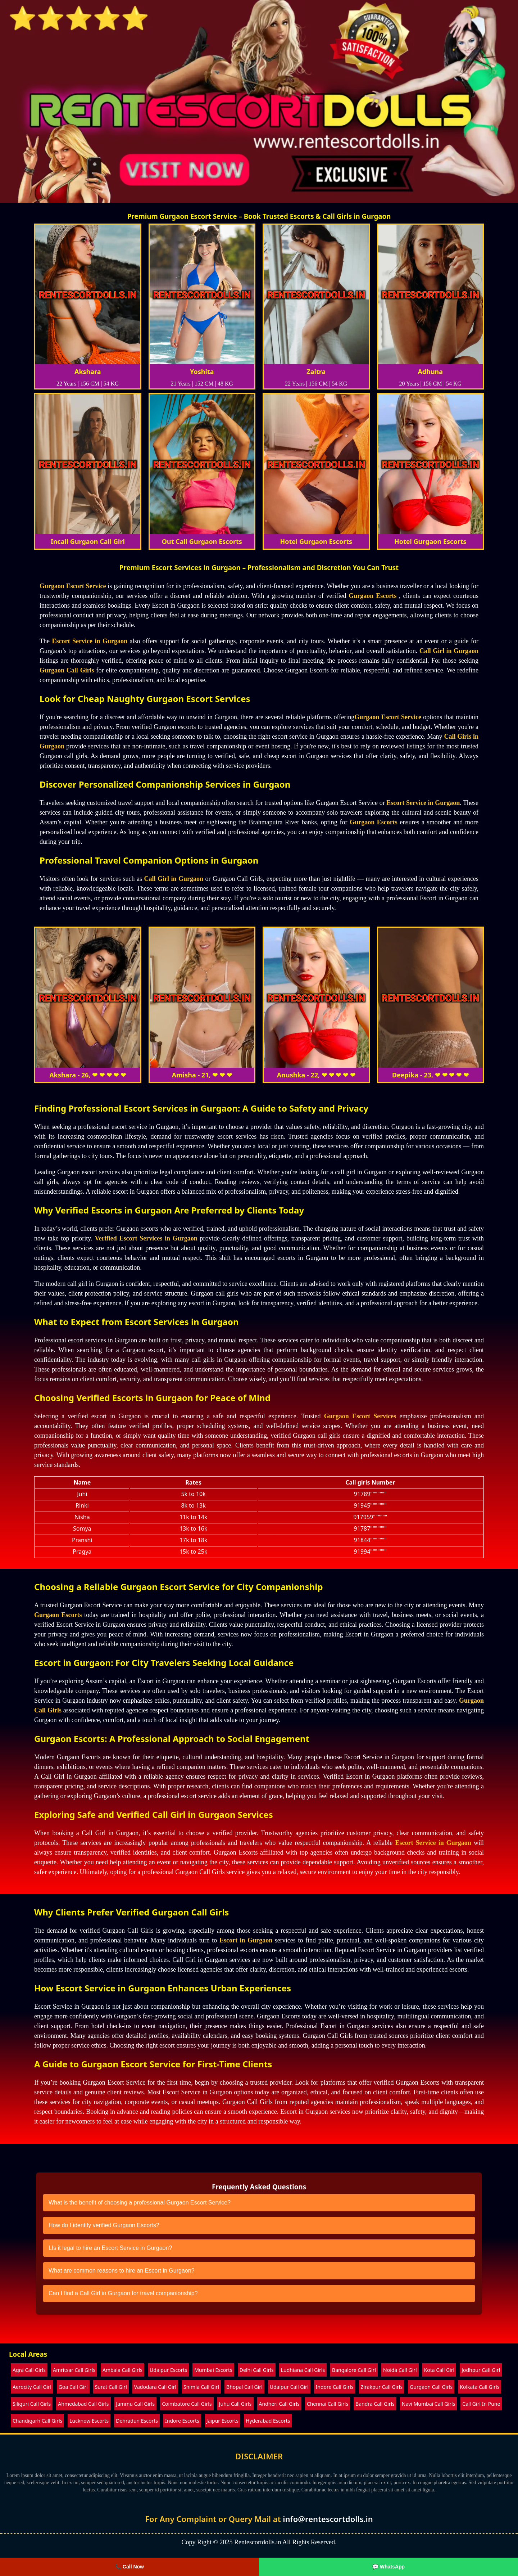  I want to click on Escort in Gurgaon, so click(245, 1940).